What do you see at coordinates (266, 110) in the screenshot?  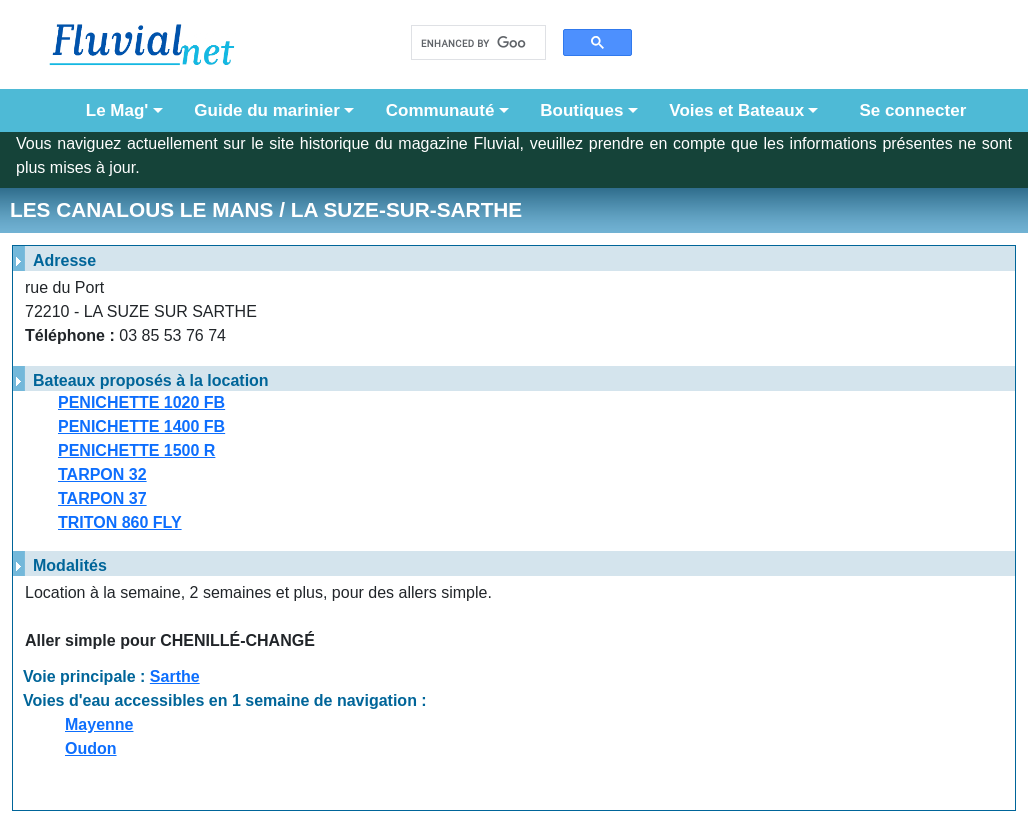 I see `Guide du marinier [button]` at bounding box center [266, 110].